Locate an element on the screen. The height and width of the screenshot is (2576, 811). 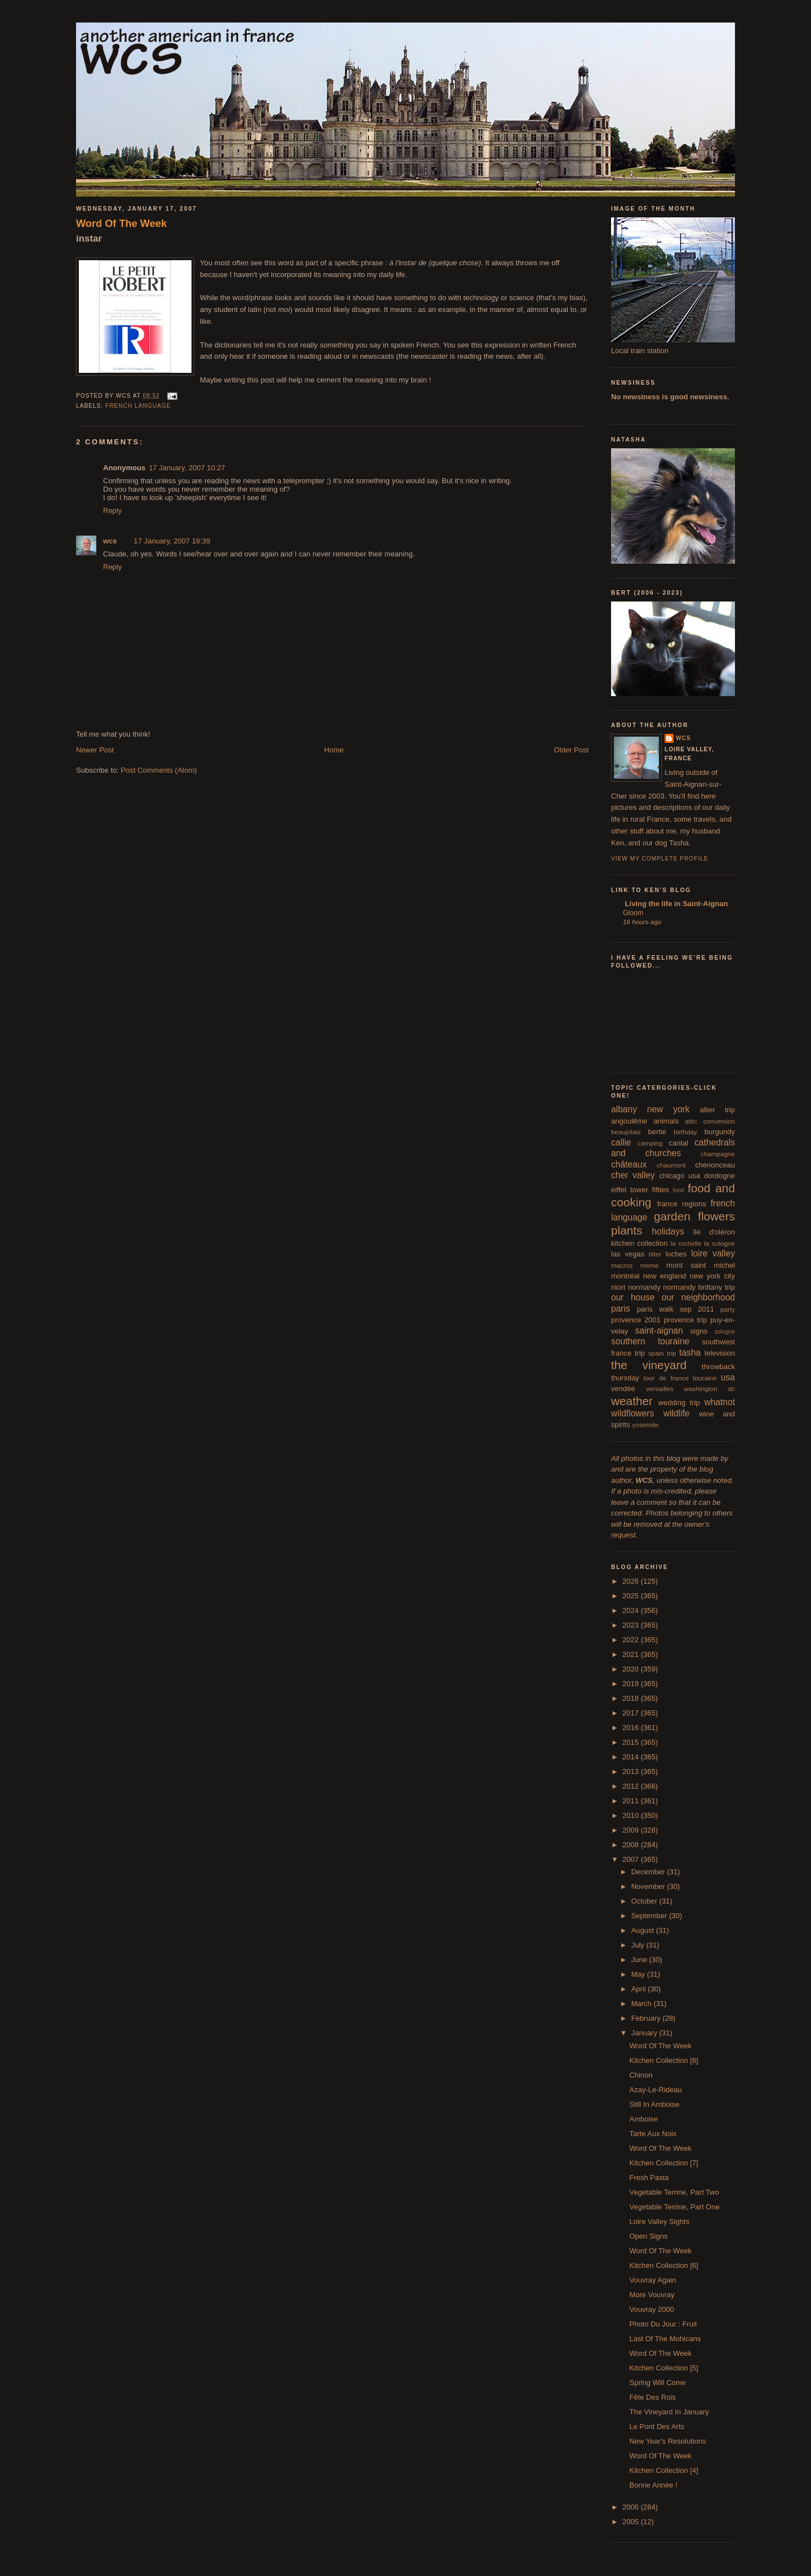
Newer Post is located at coordinates (95, 750).